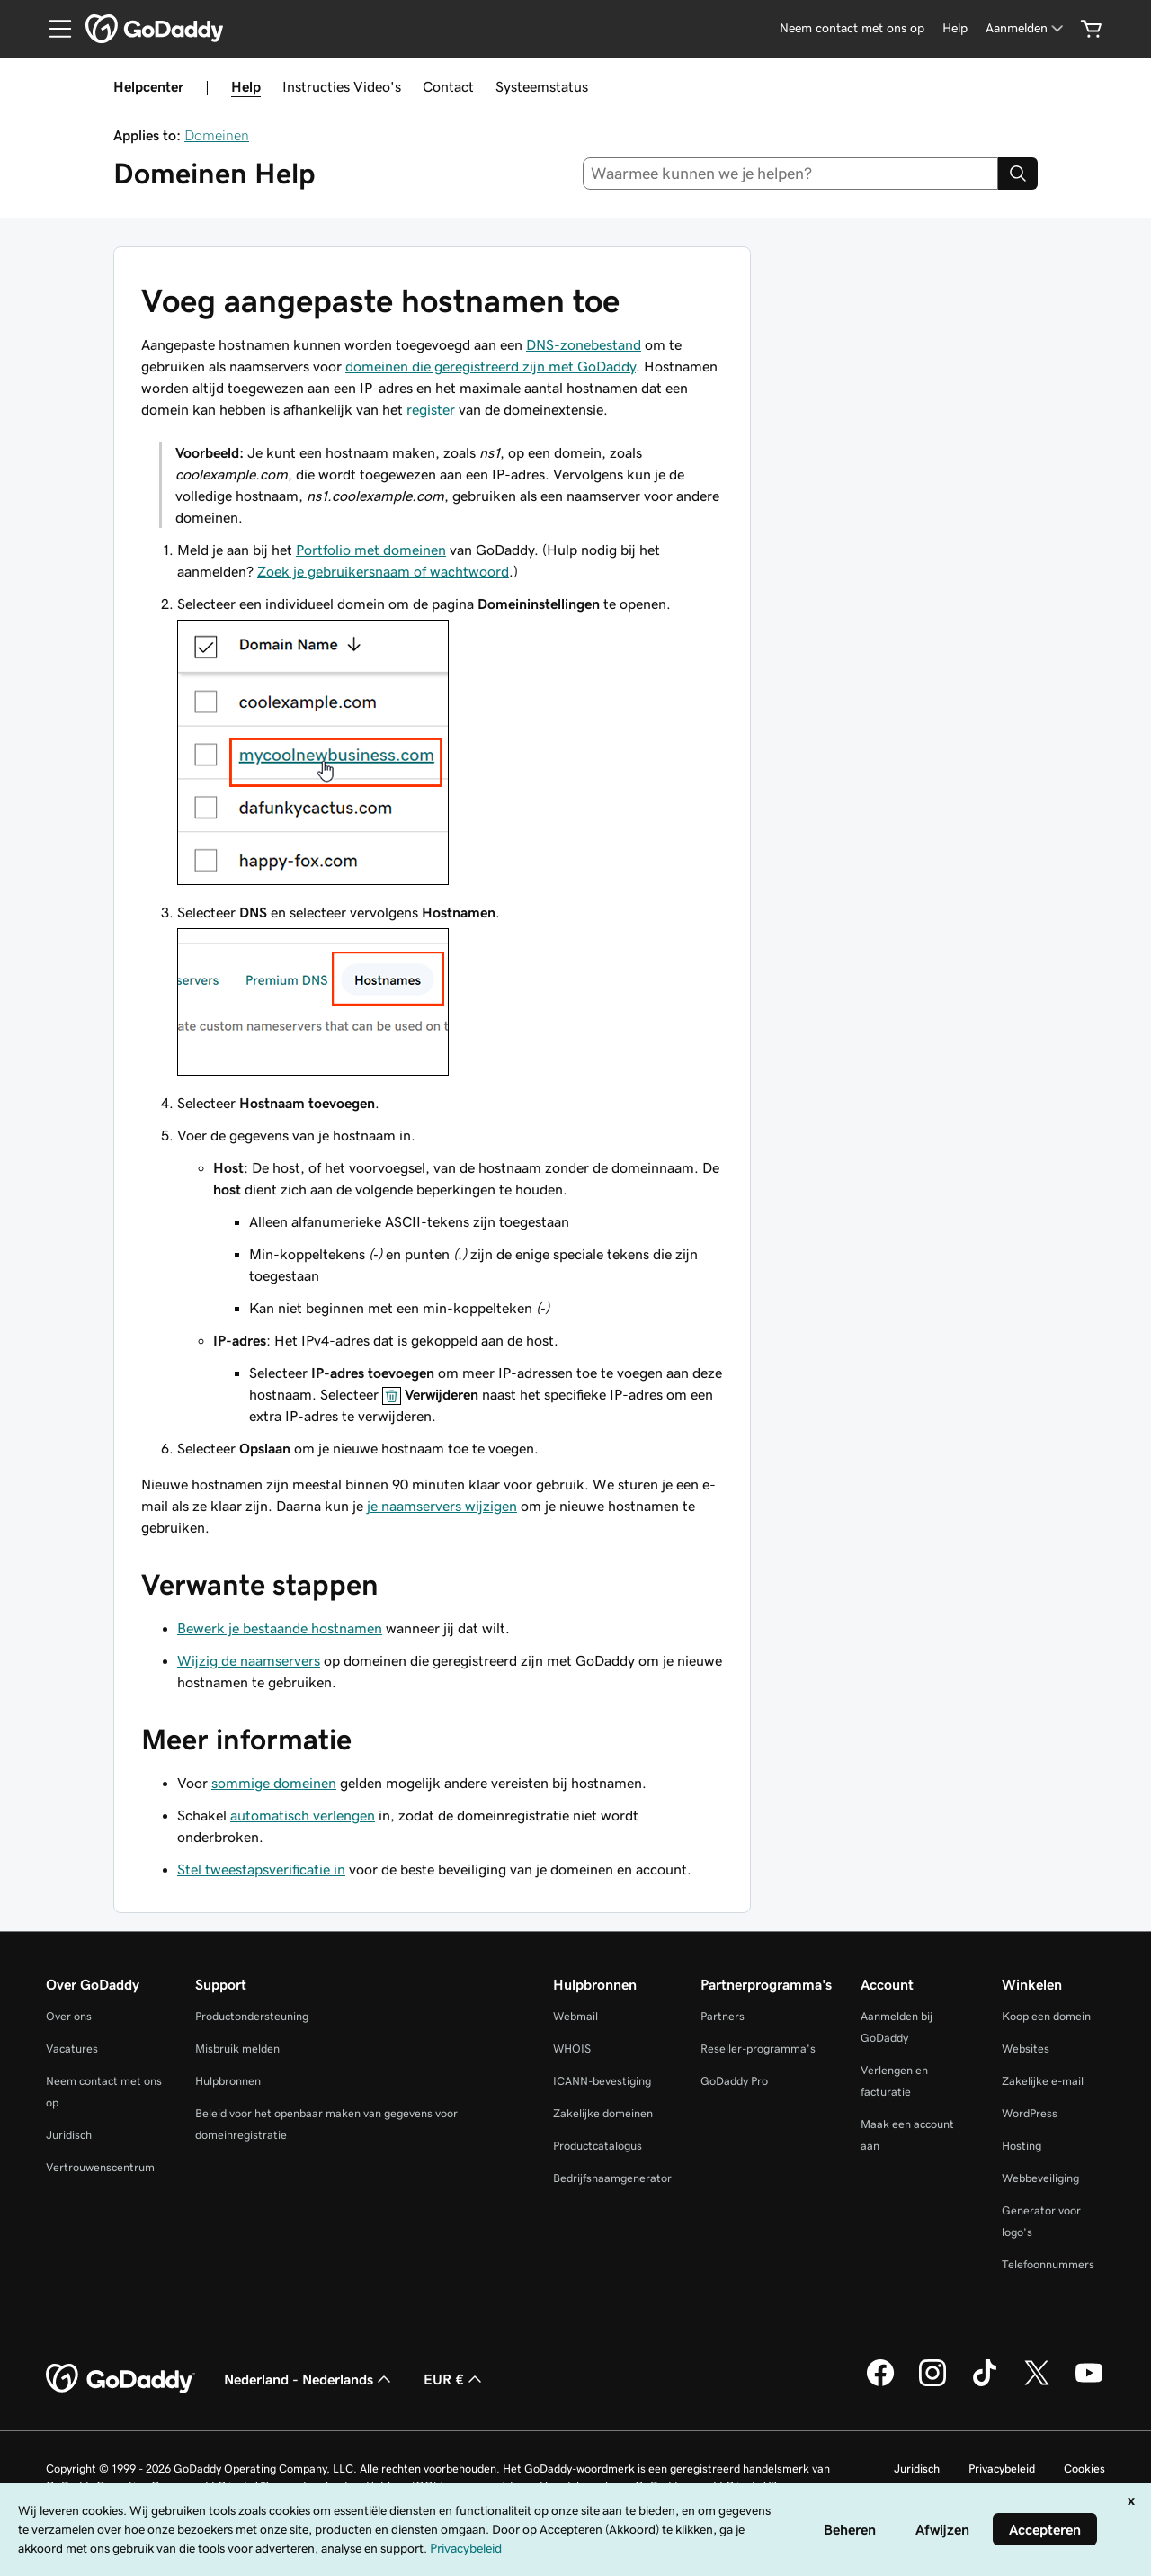 The image size is (1151, 2576). What do you see at coordinates (791, 173) in the screenshot?
I see `[combobox]` at bounding box center [791, 173].